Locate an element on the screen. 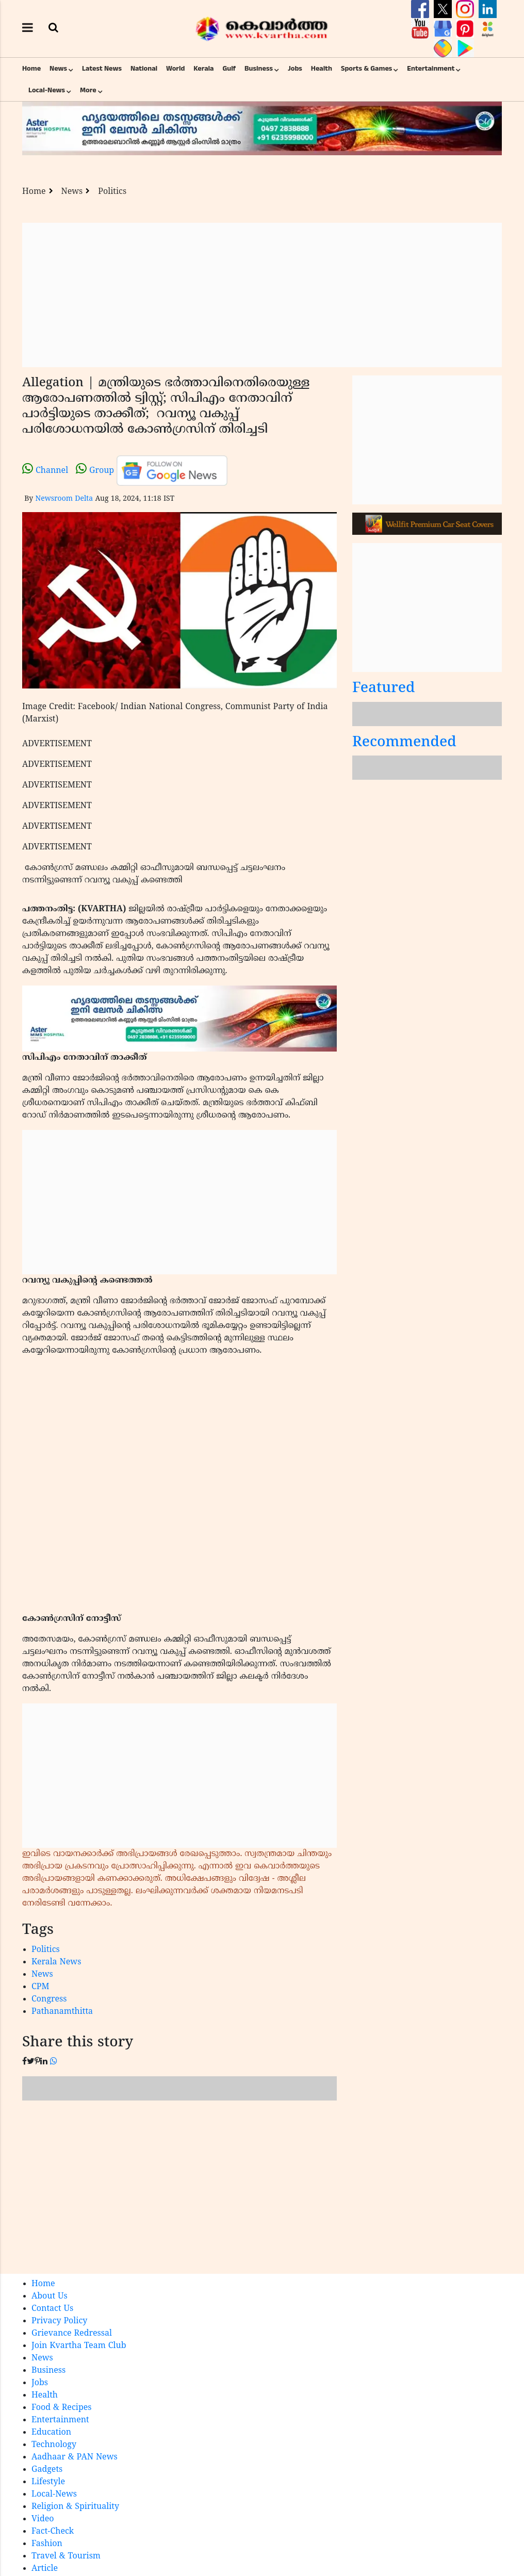  Featured is located at coordinates (383, 689).